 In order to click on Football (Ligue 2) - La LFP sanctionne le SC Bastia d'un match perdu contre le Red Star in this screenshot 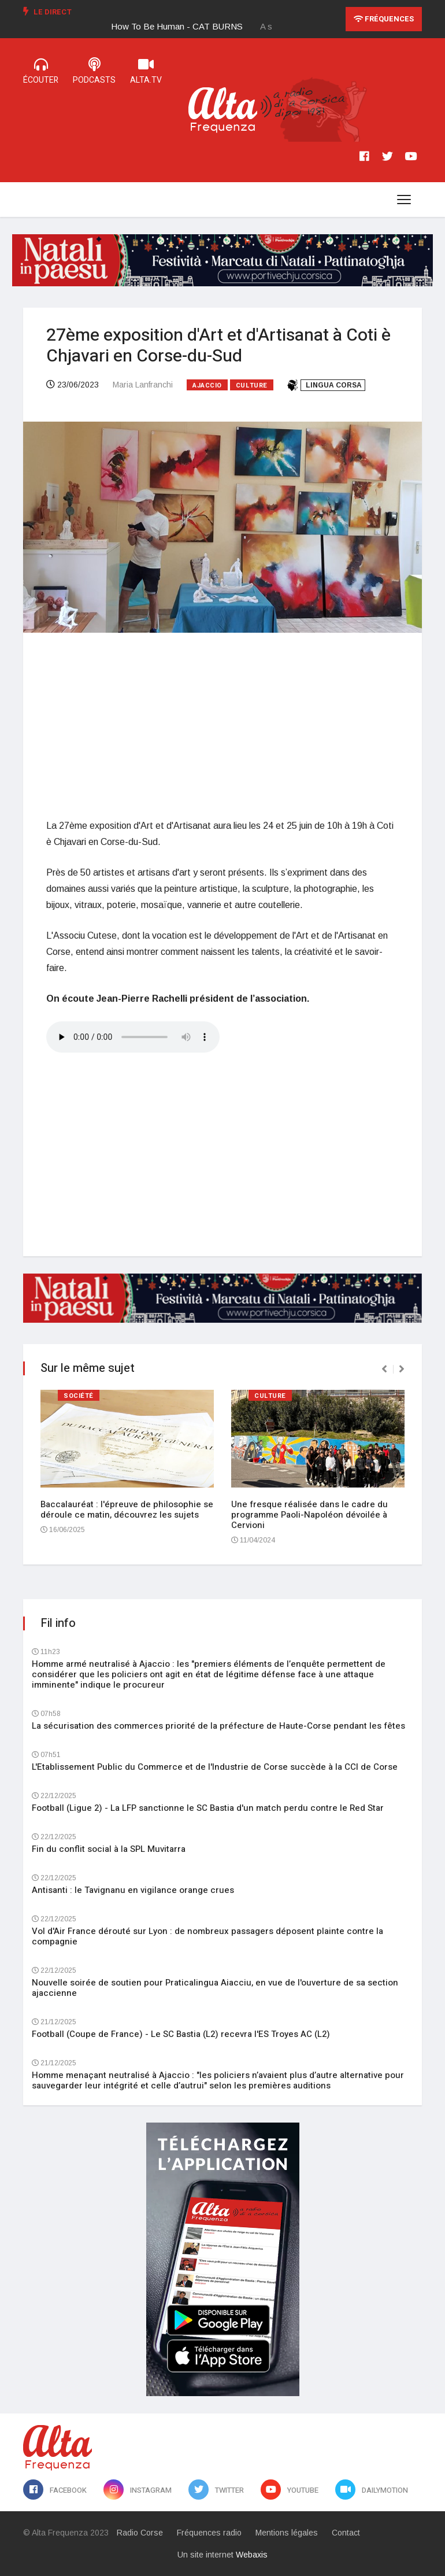, I will do `click(208, 1808)`.